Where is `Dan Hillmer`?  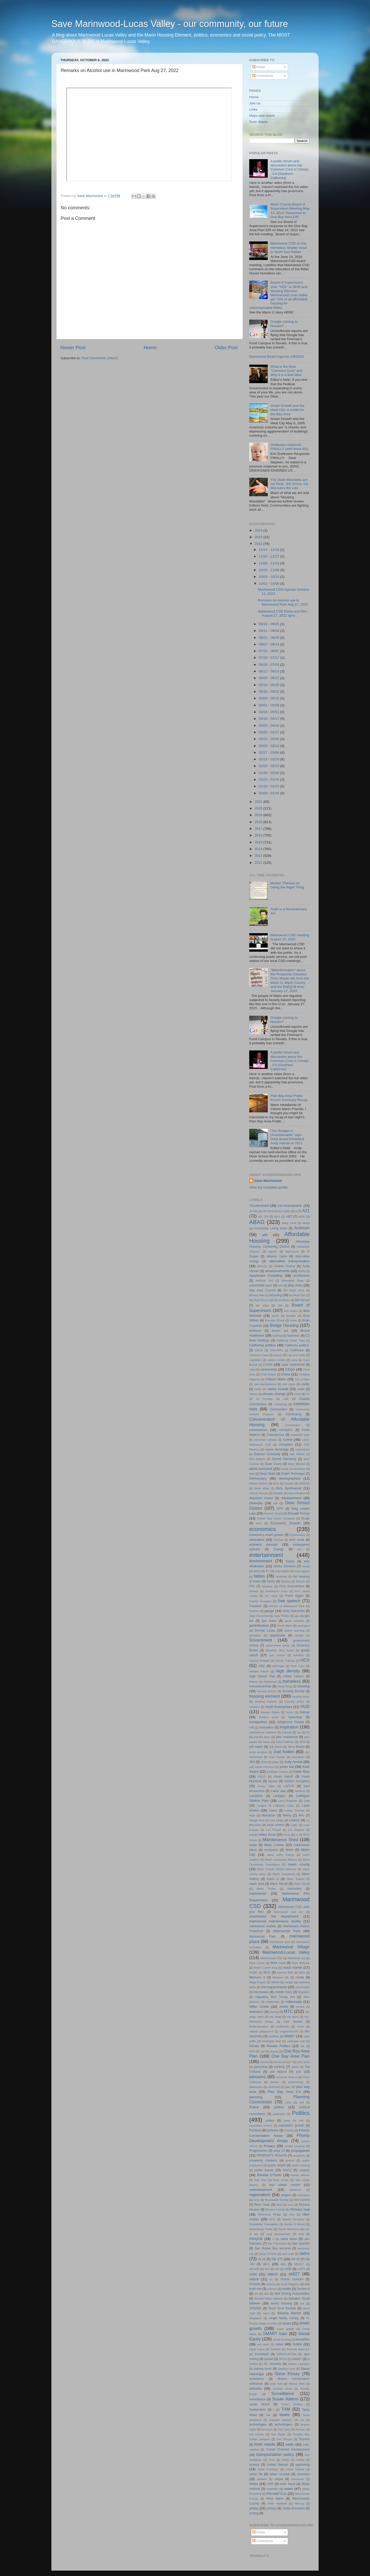
Dan Hillmer is located at coordinates (297, 1454).